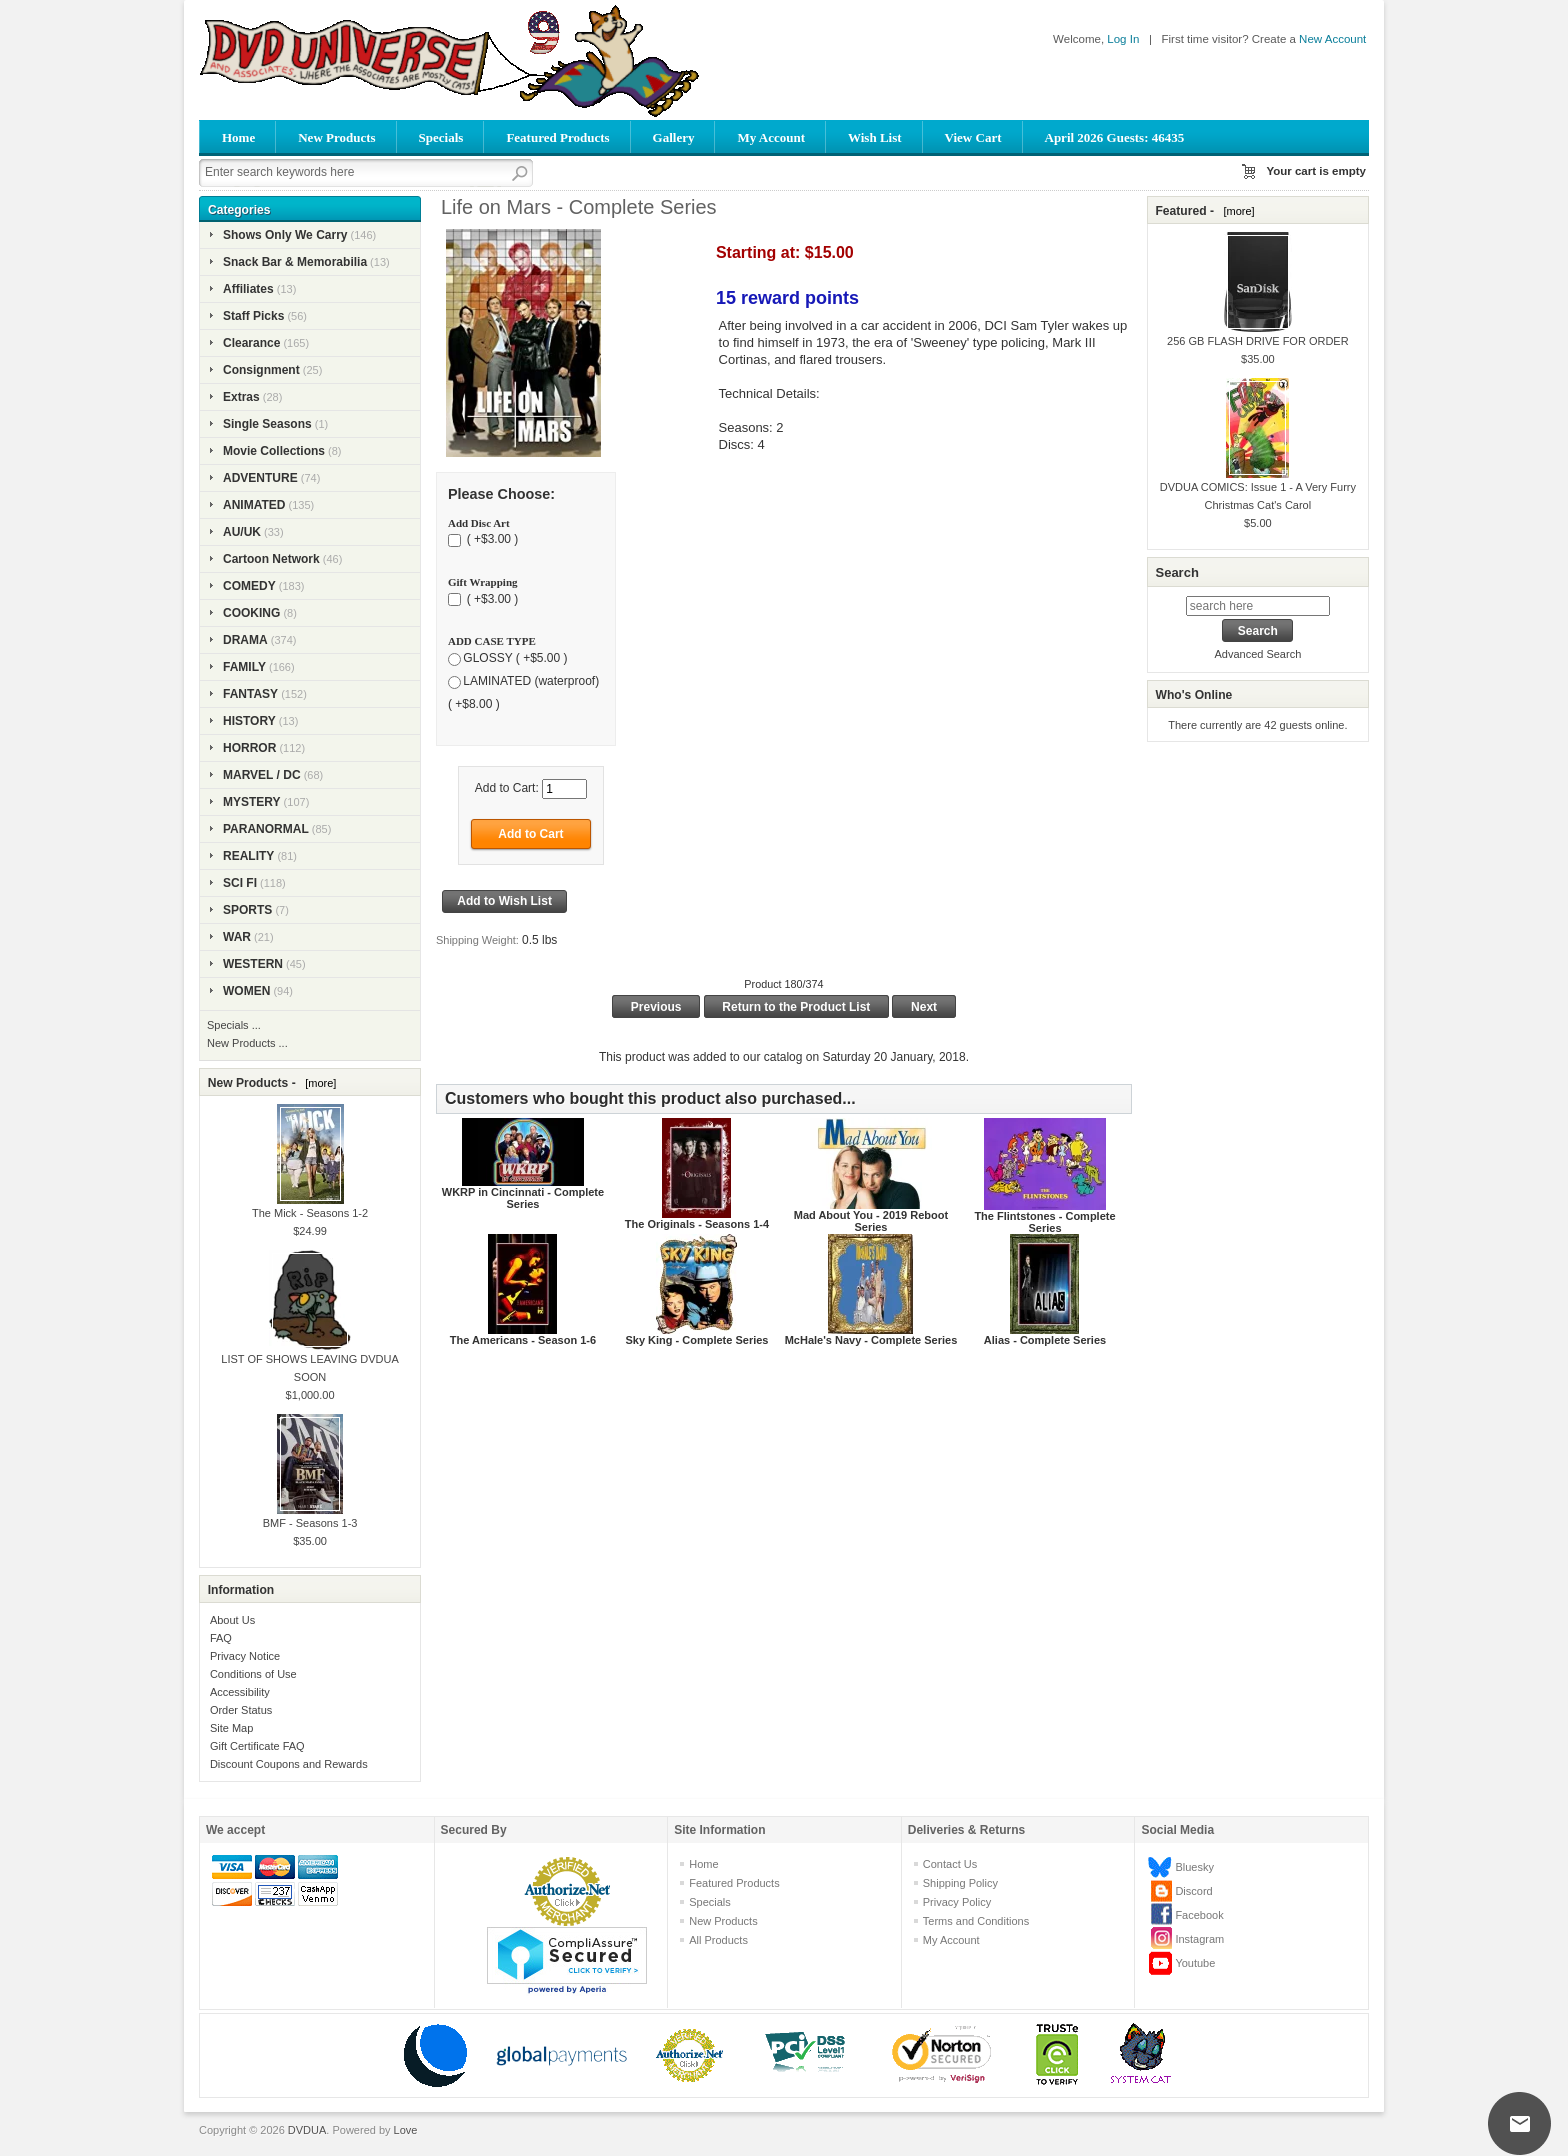  I want to click on Extras, so click(241, 397).